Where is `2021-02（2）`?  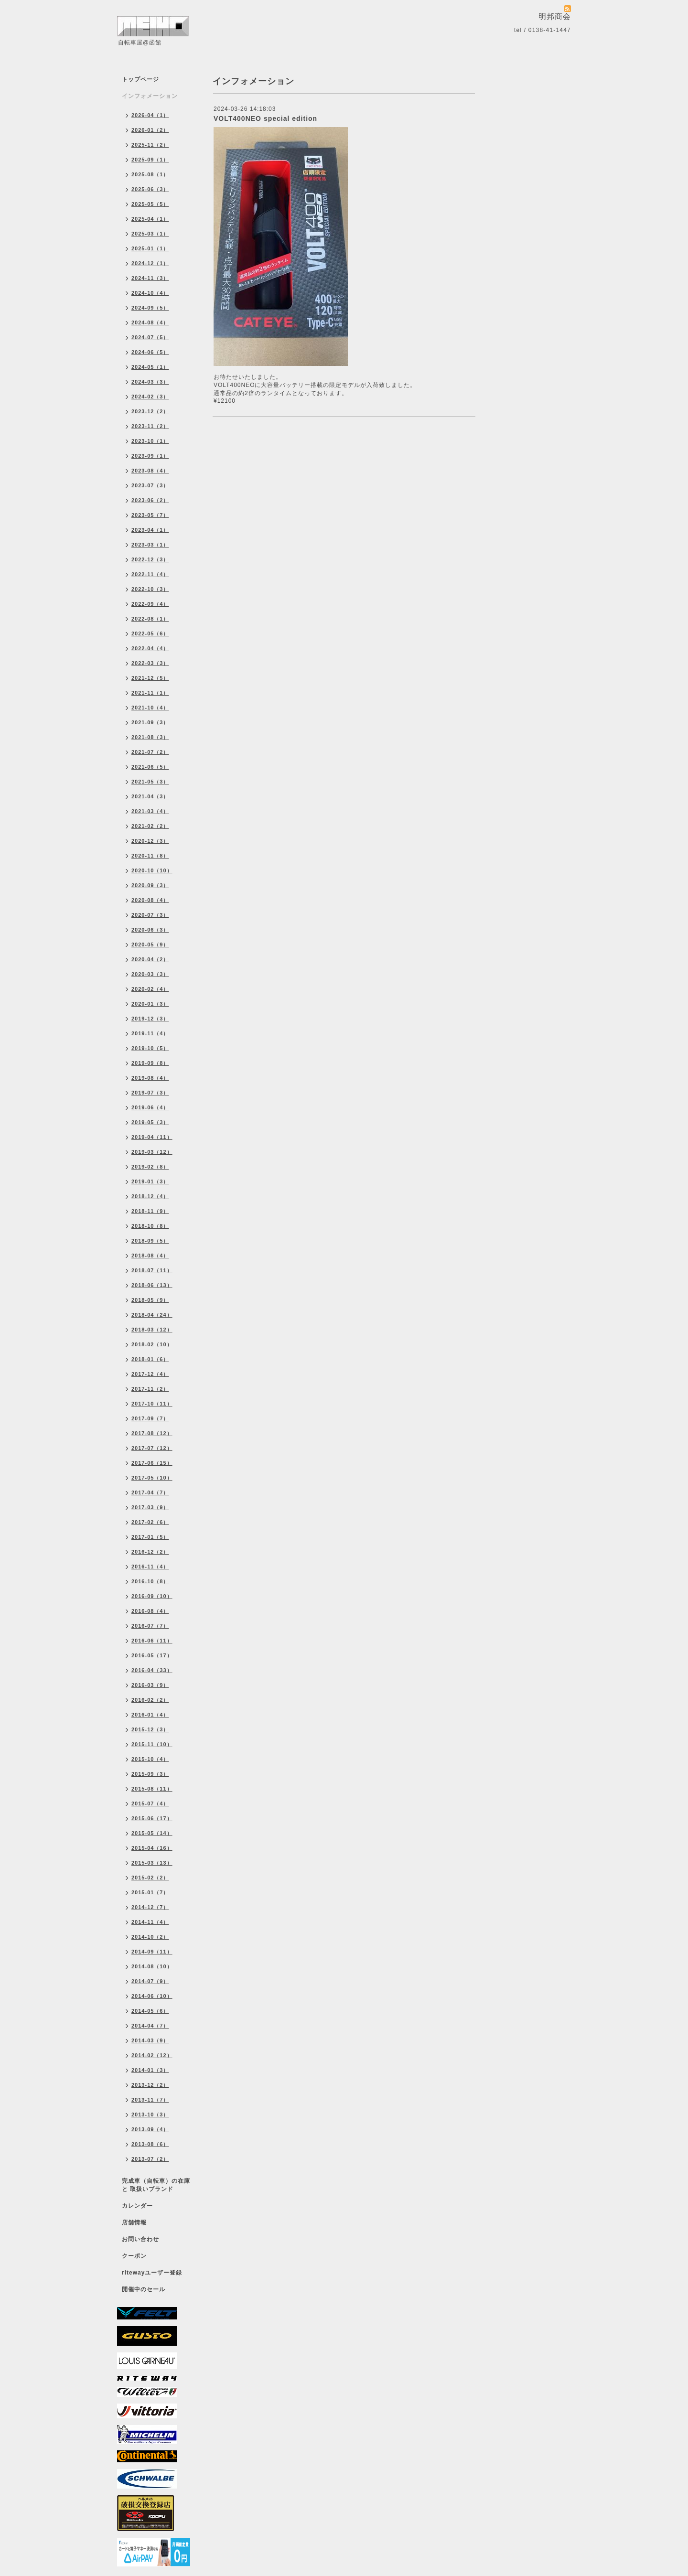
2021-02（2） is located at coordinates (150, 826).